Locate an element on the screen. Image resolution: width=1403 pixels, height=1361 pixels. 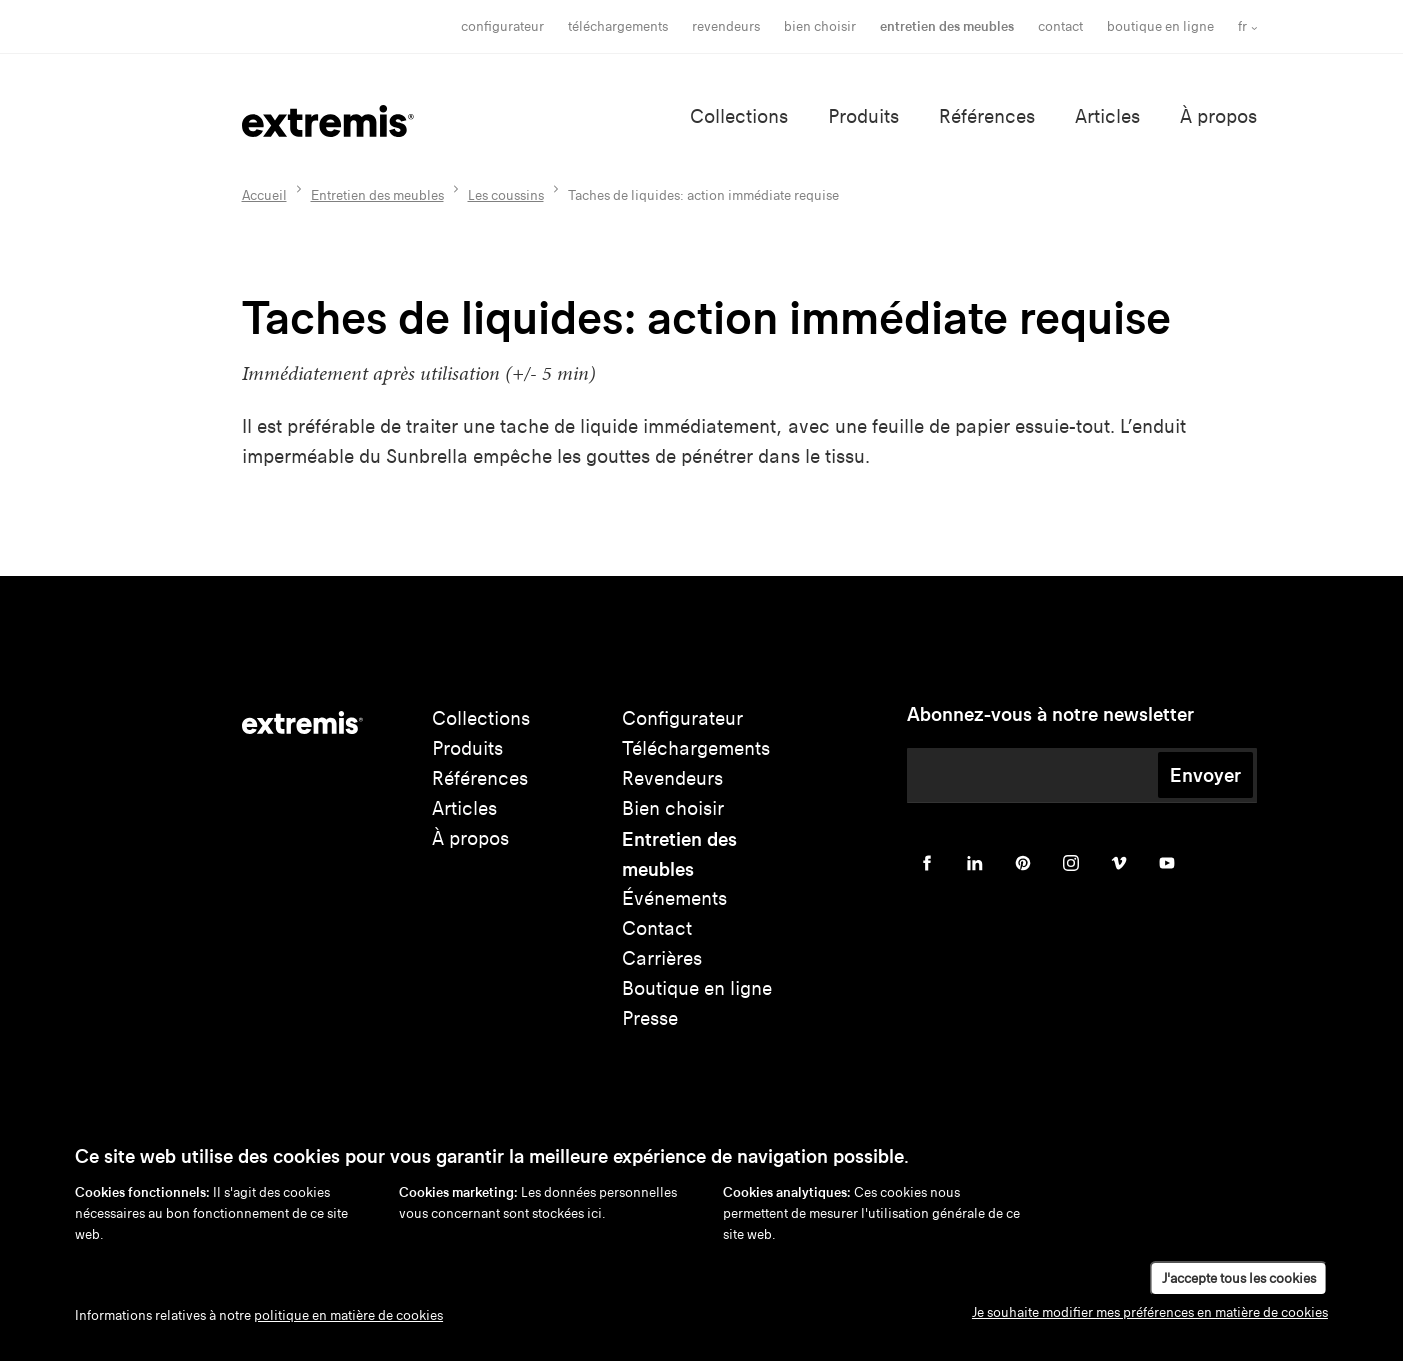
Bien choisir is located at coordinates (673, 808).